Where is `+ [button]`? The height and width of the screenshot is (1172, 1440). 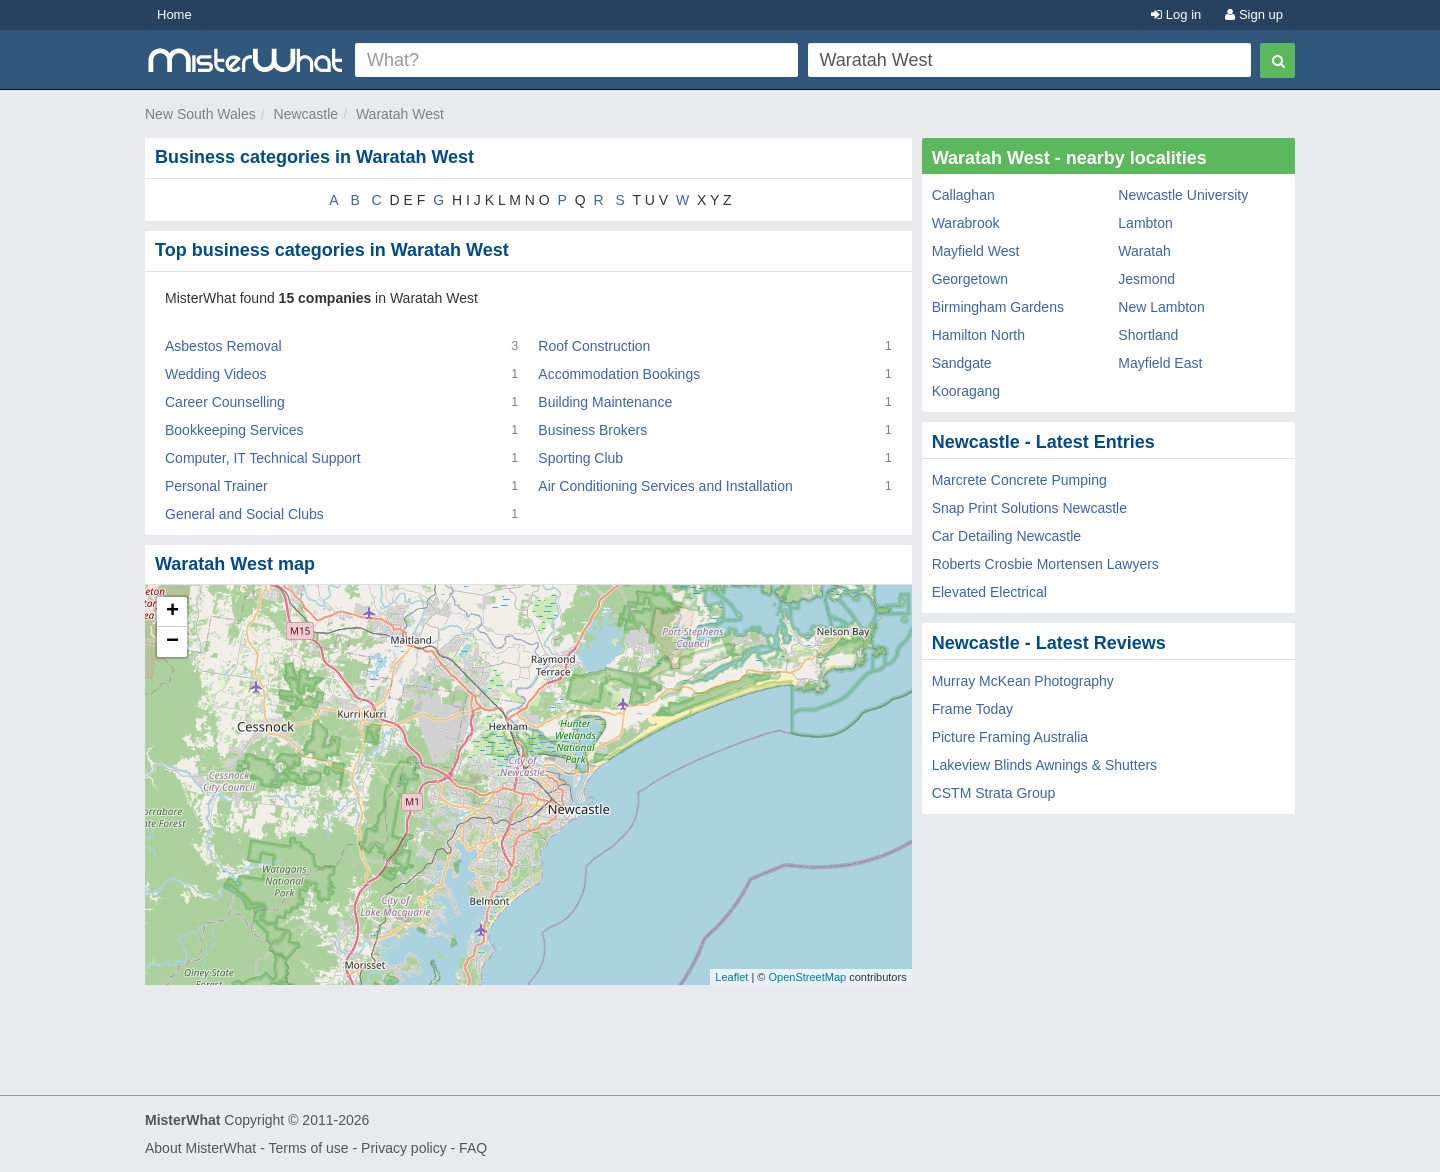 + [button] is located at coordinates (172, 612).